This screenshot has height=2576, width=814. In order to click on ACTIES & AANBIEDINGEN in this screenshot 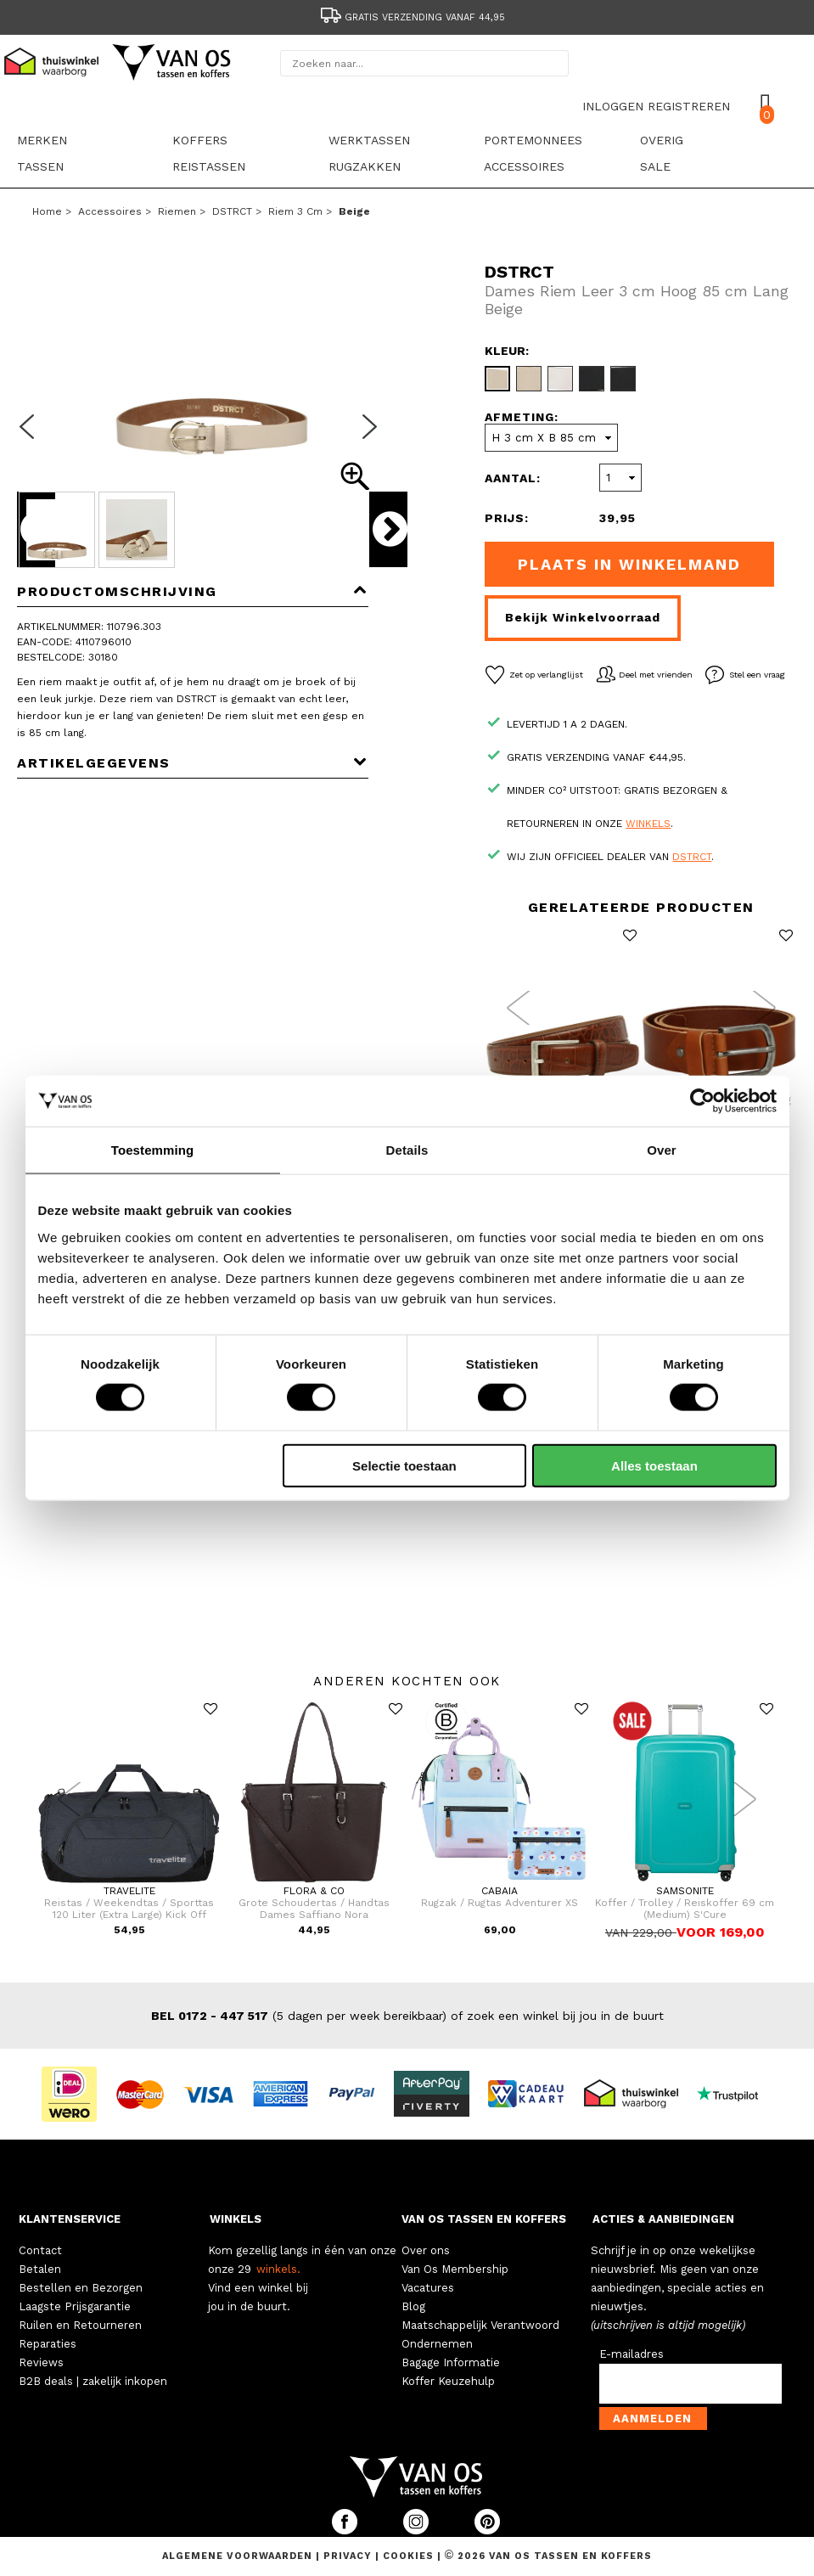, I will do `click(663, 2219)`.